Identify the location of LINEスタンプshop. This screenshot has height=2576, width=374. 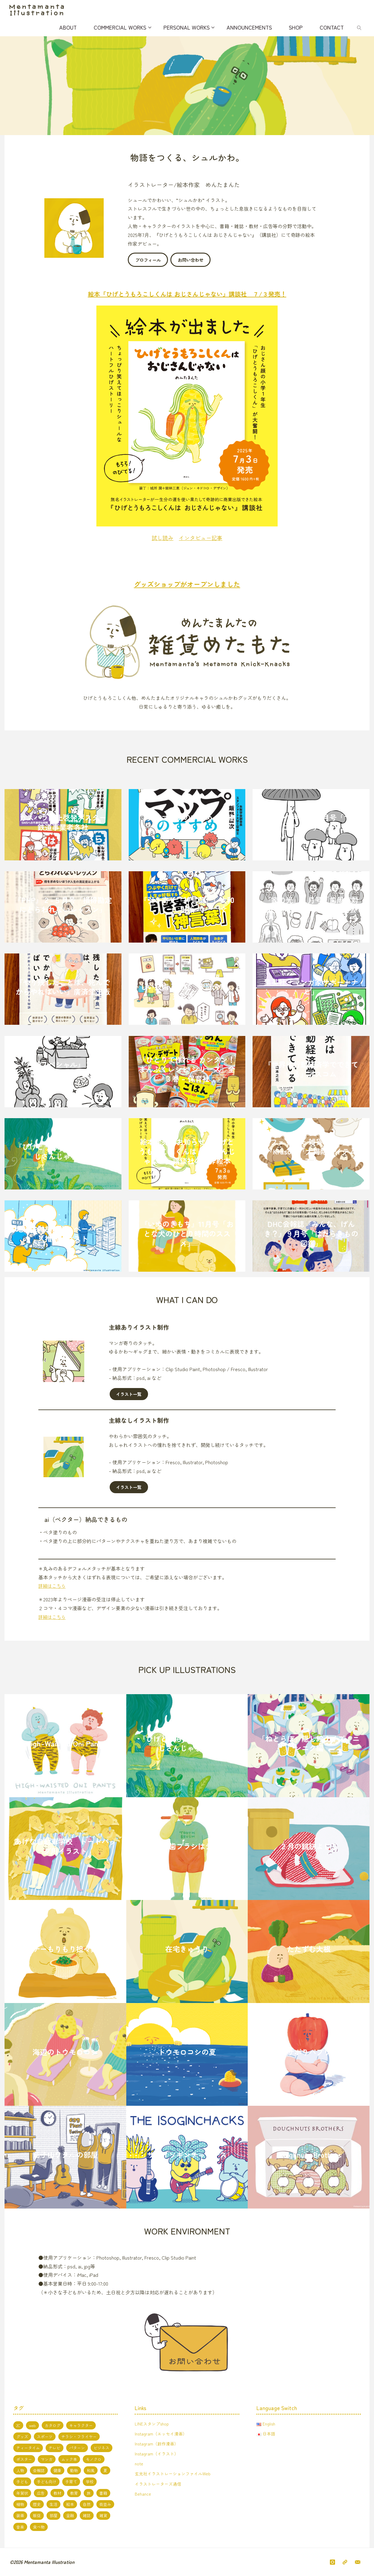
(152, 2423).